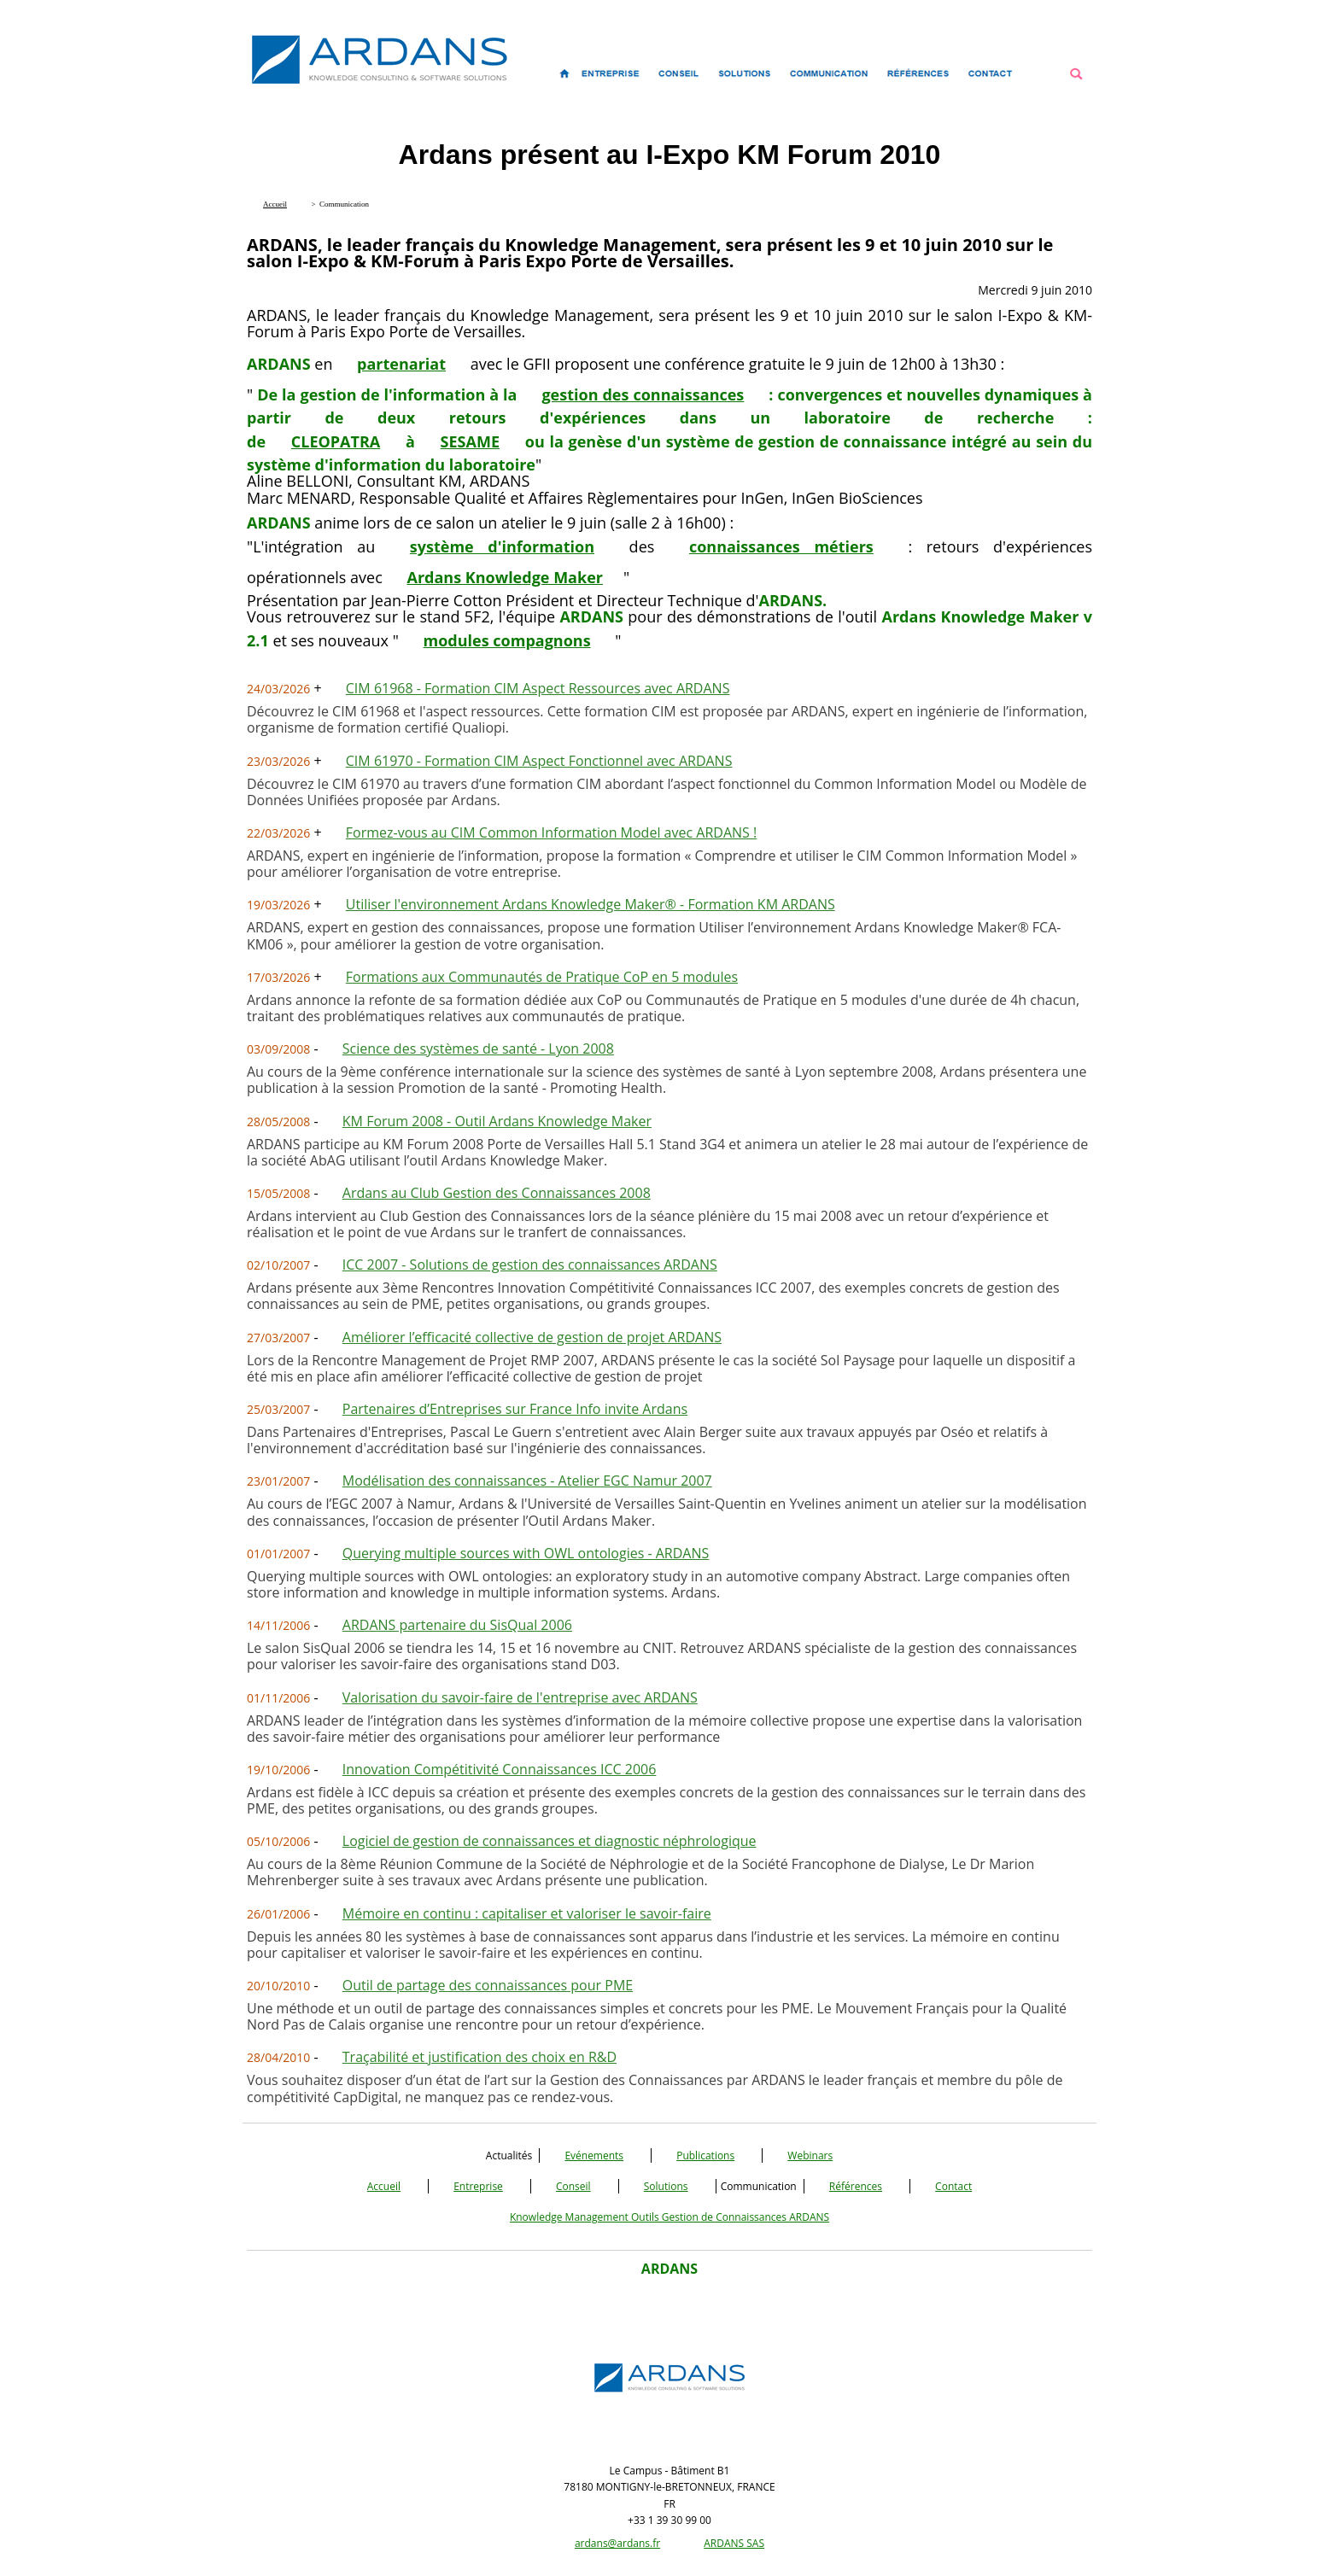 The height and width of the screenshot is (2576, 1339). What do you see at coordinates (514, 1408) in the screenshot?
I see `Partenaires d’Entreprises sur France Info invite Ardans` at bounding box center [514, 1408].